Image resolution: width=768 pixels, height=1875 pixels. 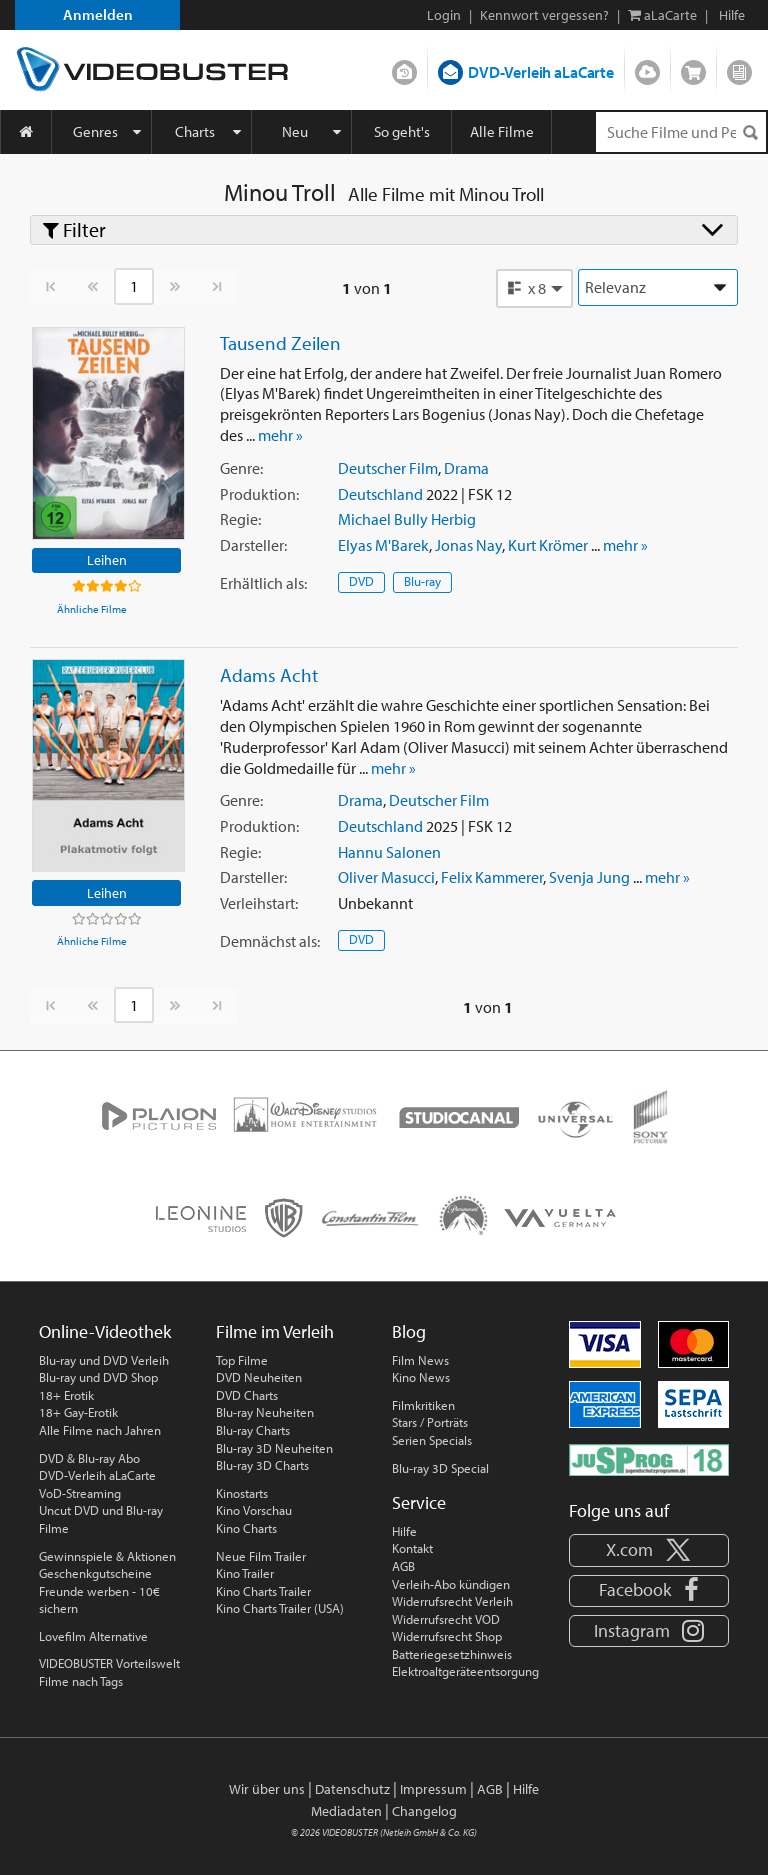 I want to click on Film News, so click(x=420, y=1360).